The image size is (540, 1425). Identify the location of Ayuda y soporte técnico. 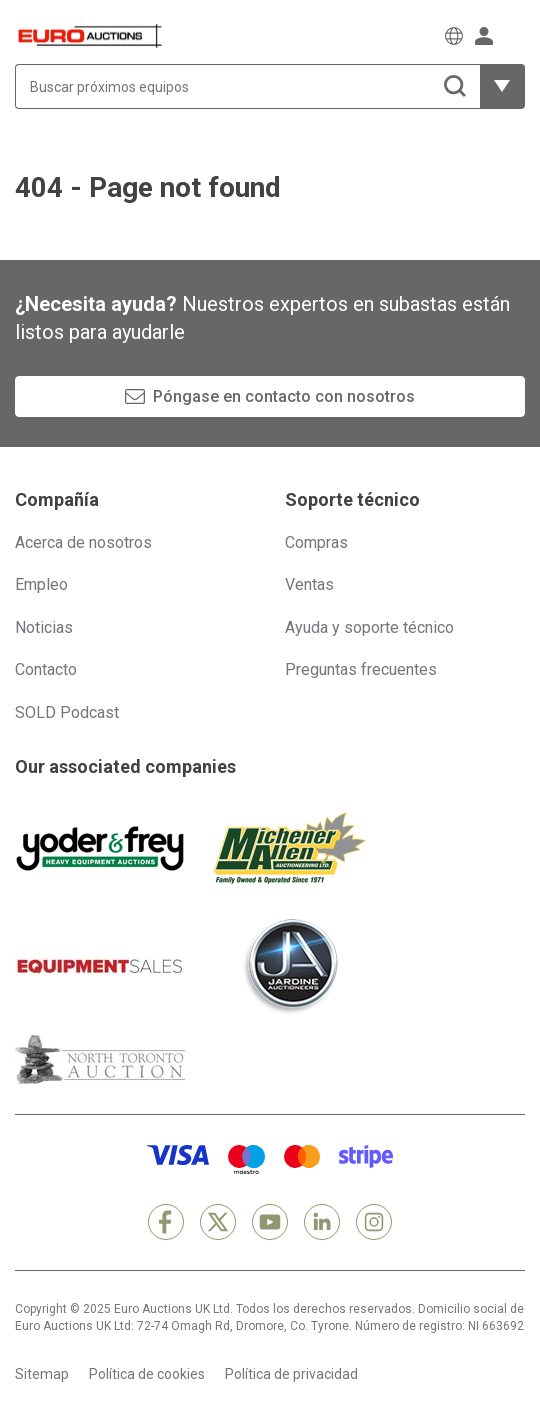
(369, 627).